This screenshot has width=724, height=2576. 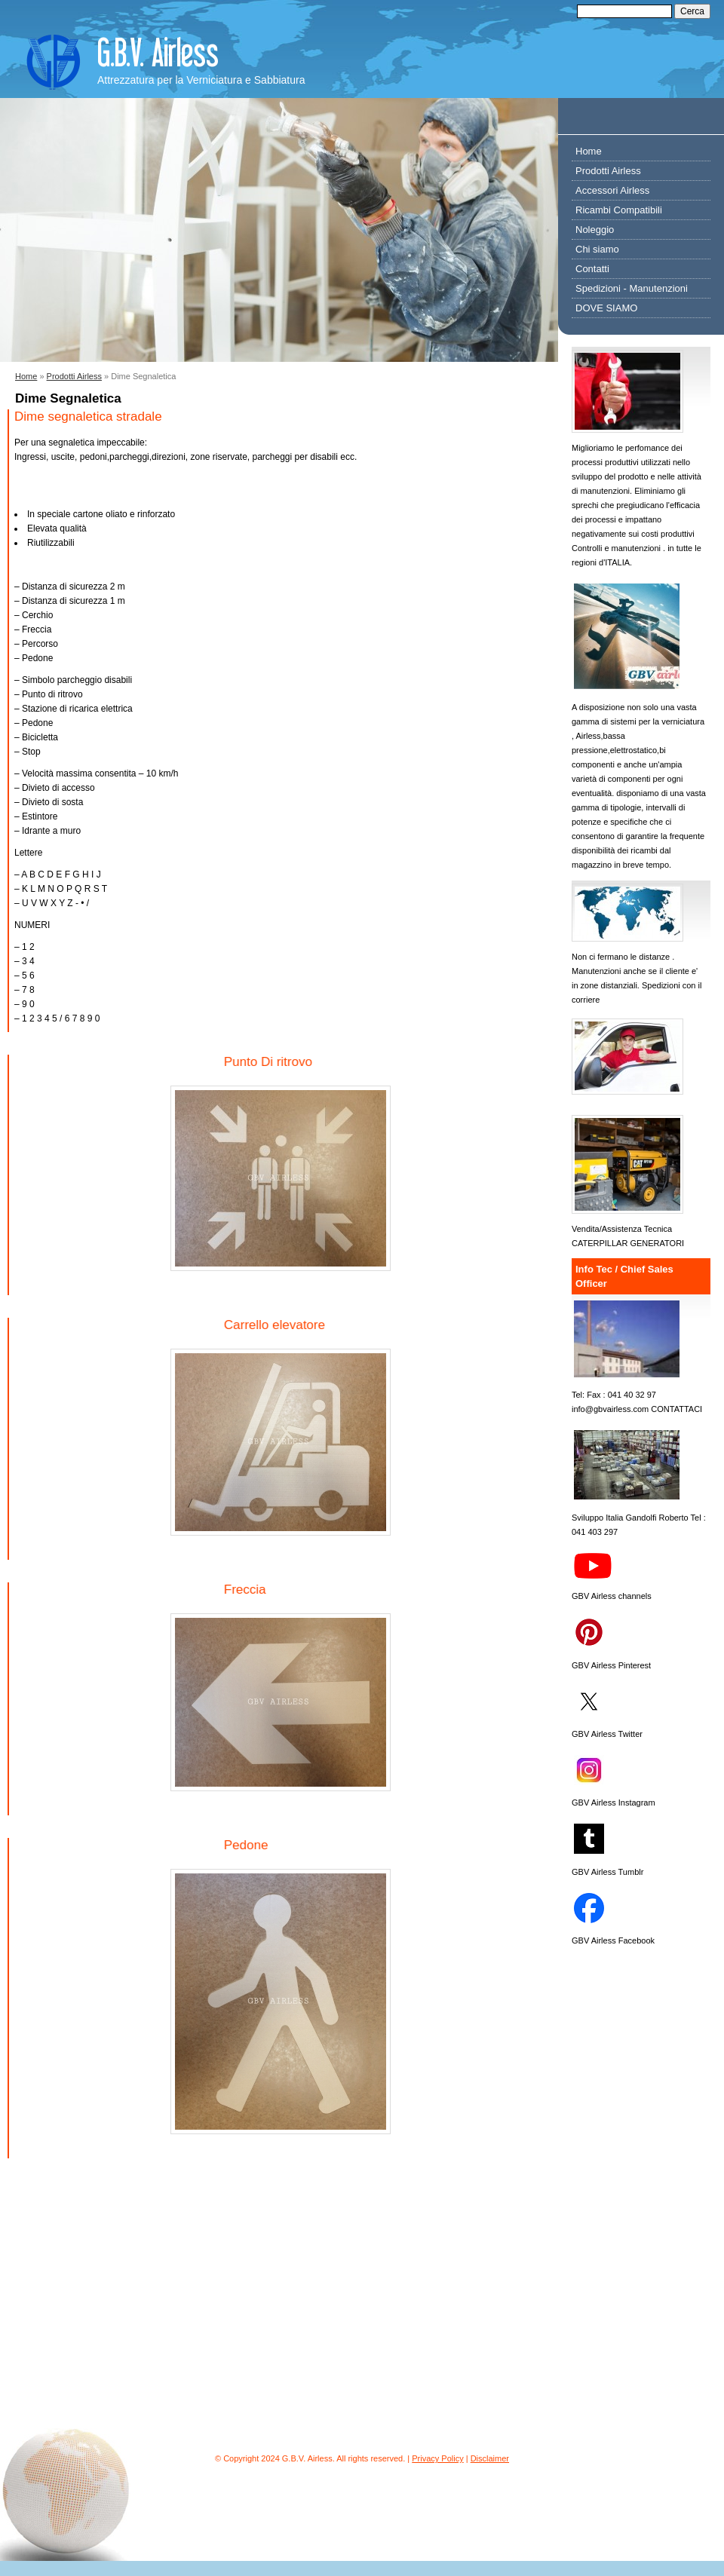 What do you see at coordinates (606, 308) in the screenshot?
I see `DOVE SIAMO` at bounding box center [606, 308].